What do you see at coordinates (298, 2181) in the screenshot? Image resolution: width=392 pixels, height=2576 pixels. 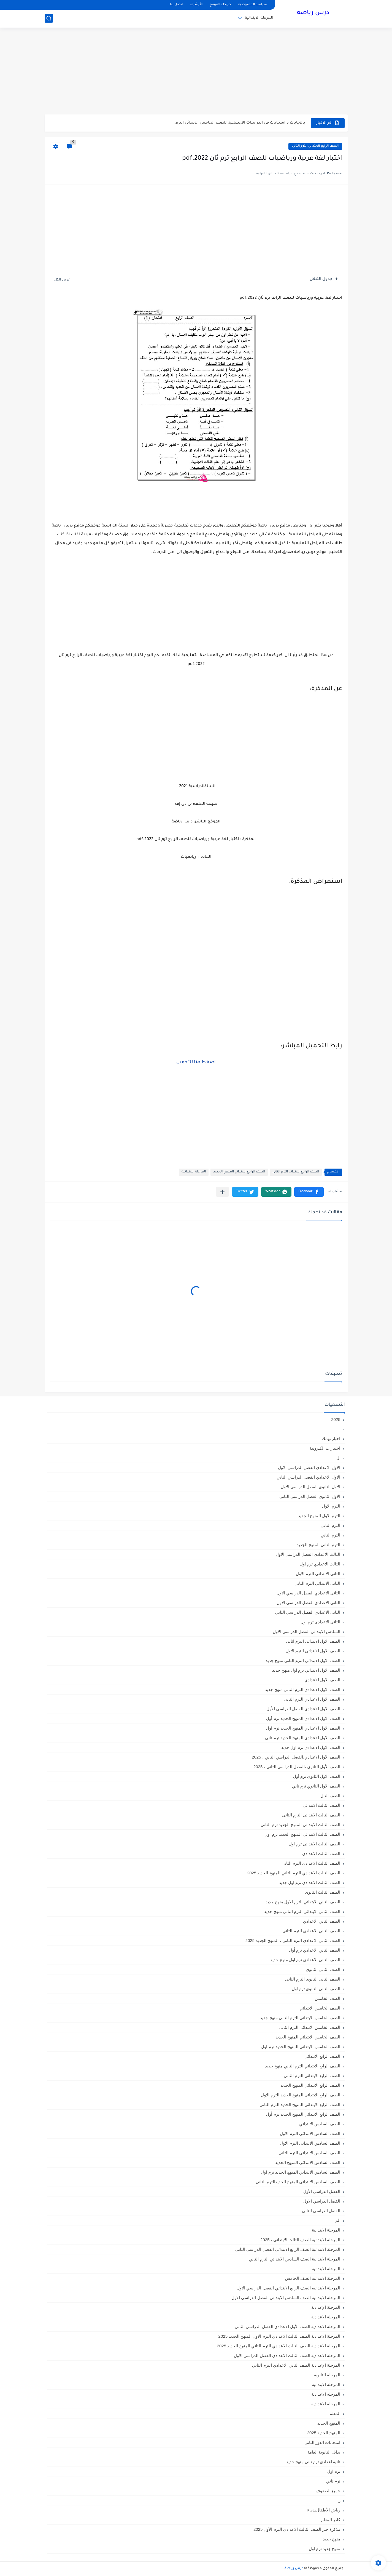 I see `الصف السادس الابتدائي المنهج الجديدالترم التاني` at bounding box center [298, 2181].